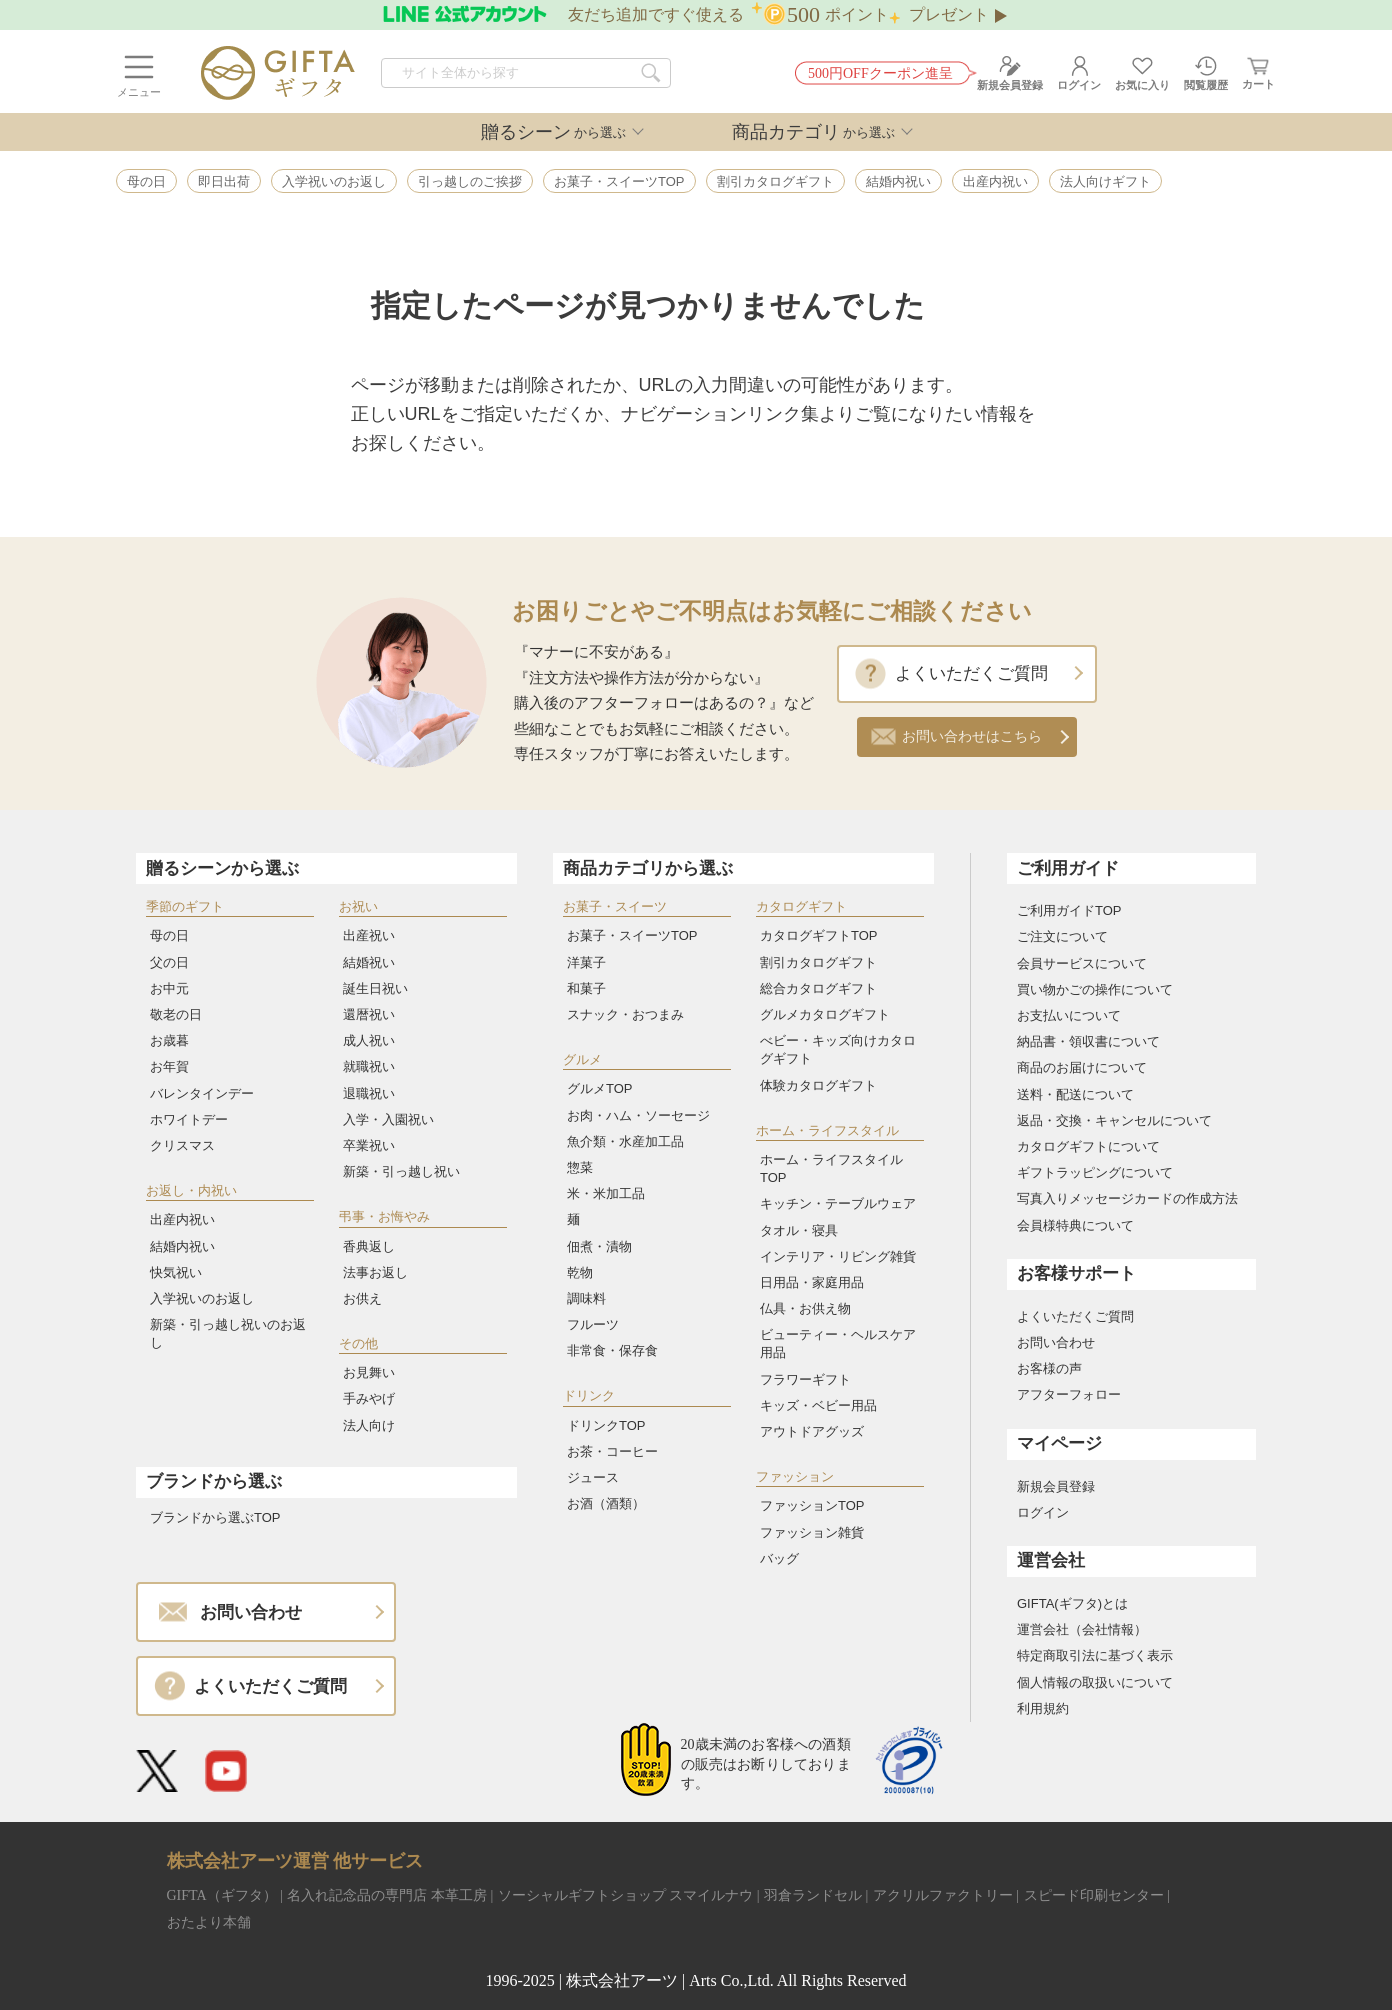 The image size is (1392, 2010). What do you see at coordinates (1069, 910) in the screenshot?
I see `ご利用ガイドTOP` at bounding box center [1069, 910].